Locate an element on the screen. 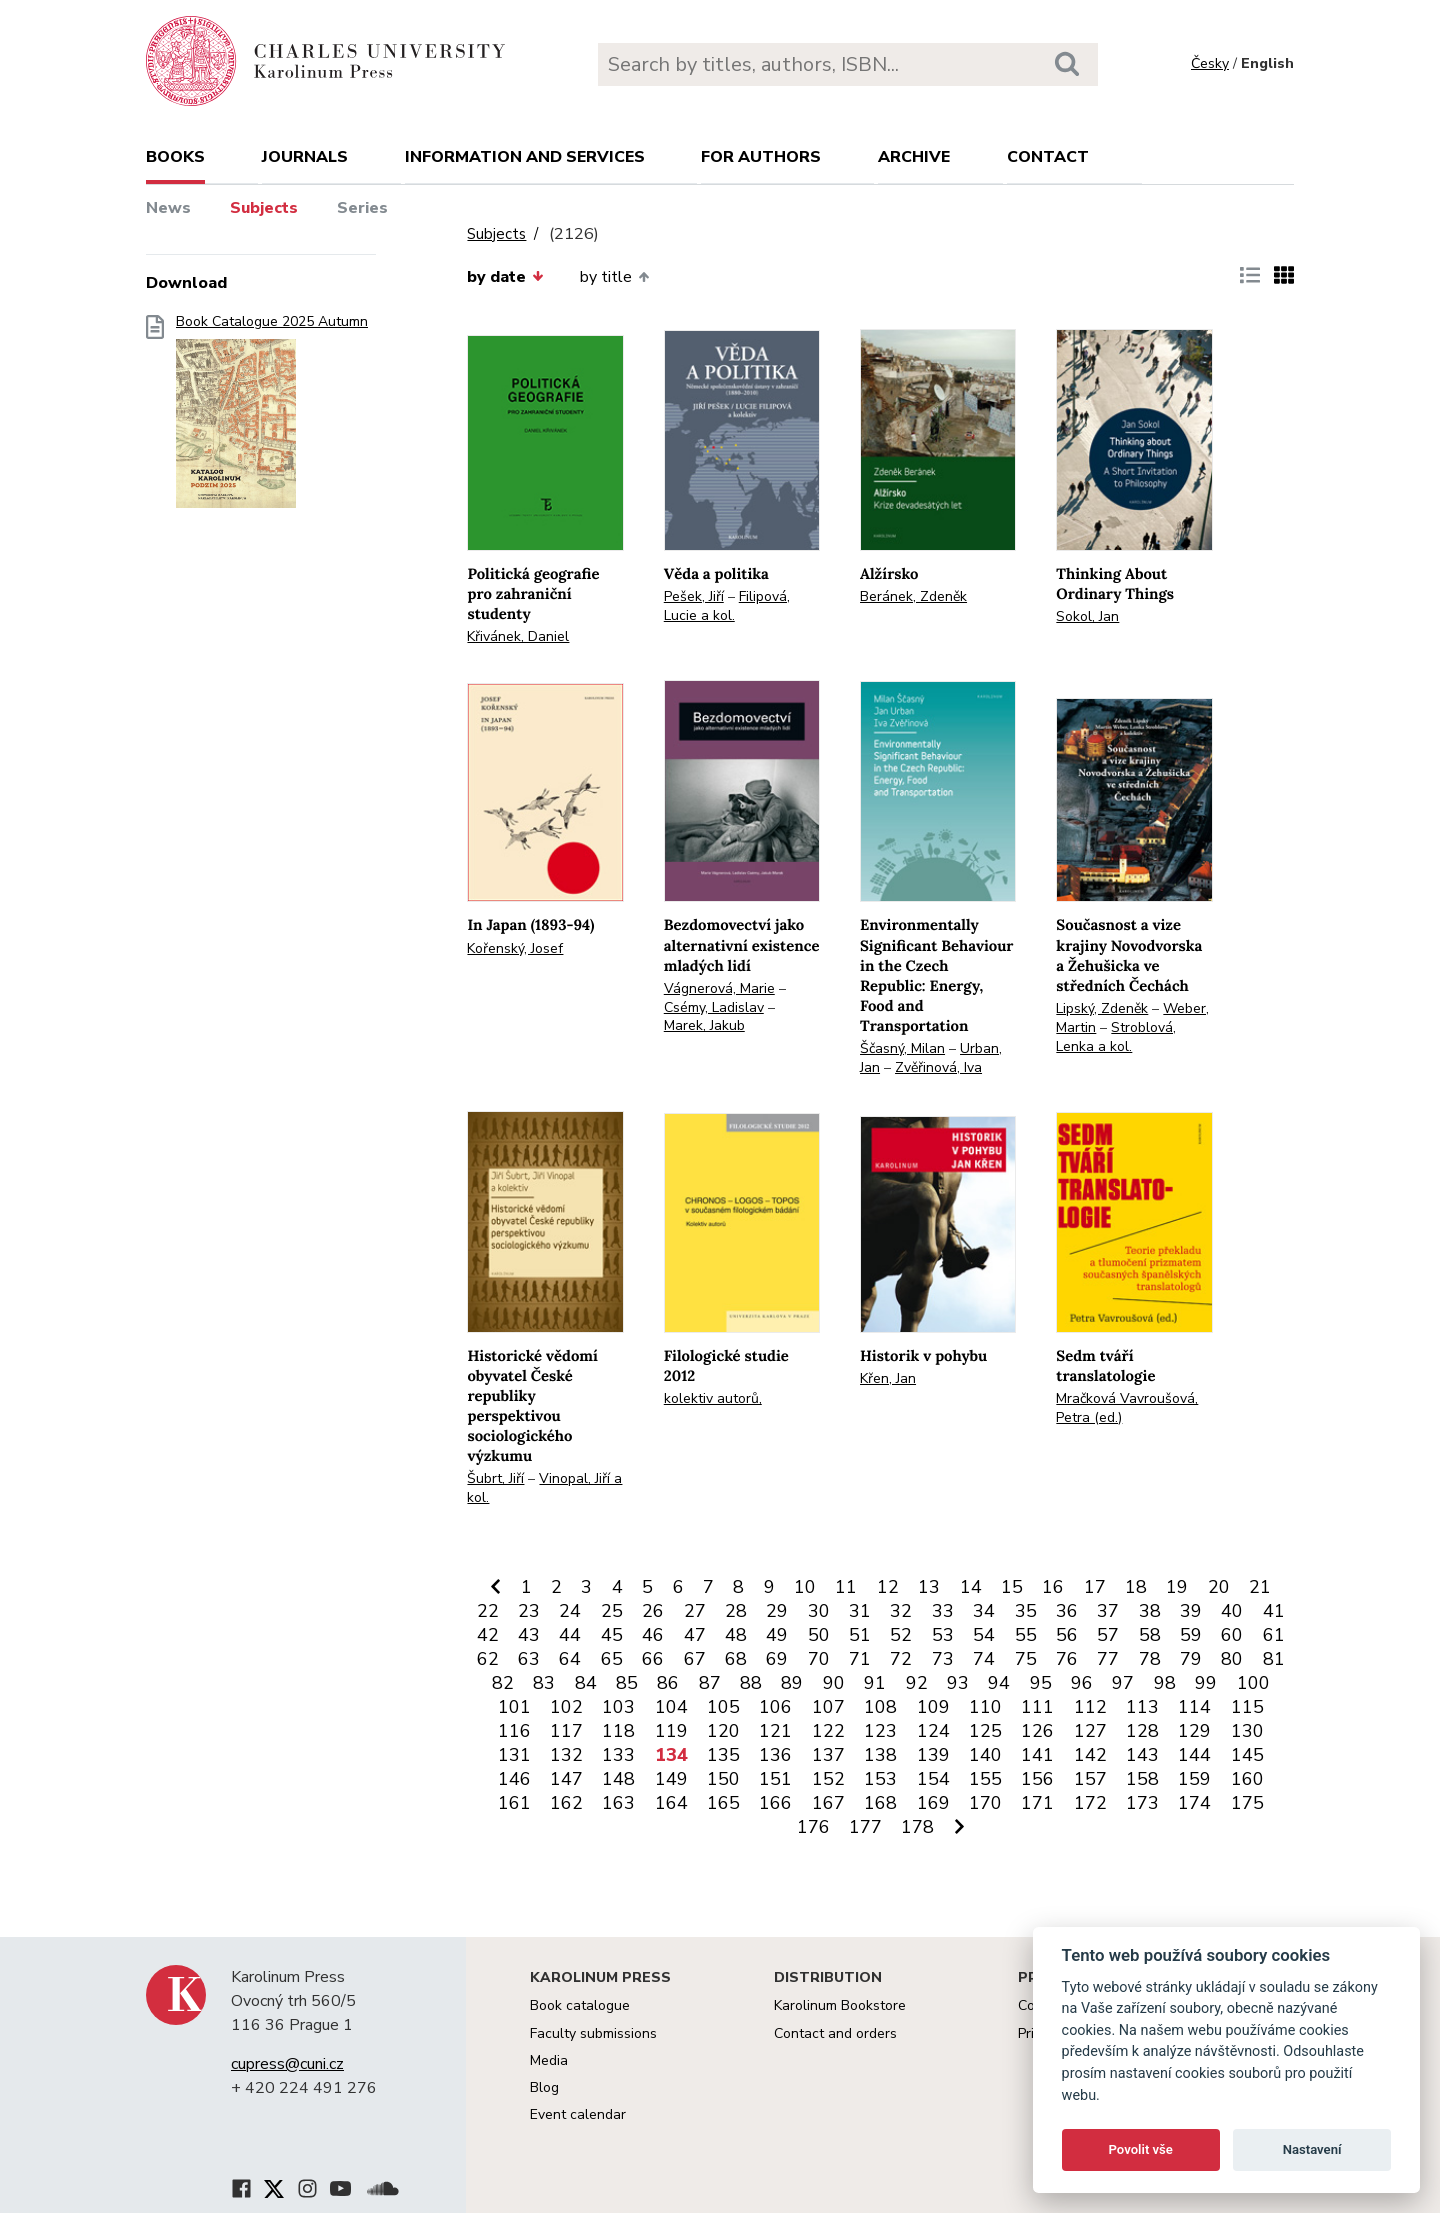  Česky is located at coordinates (1210, 63).